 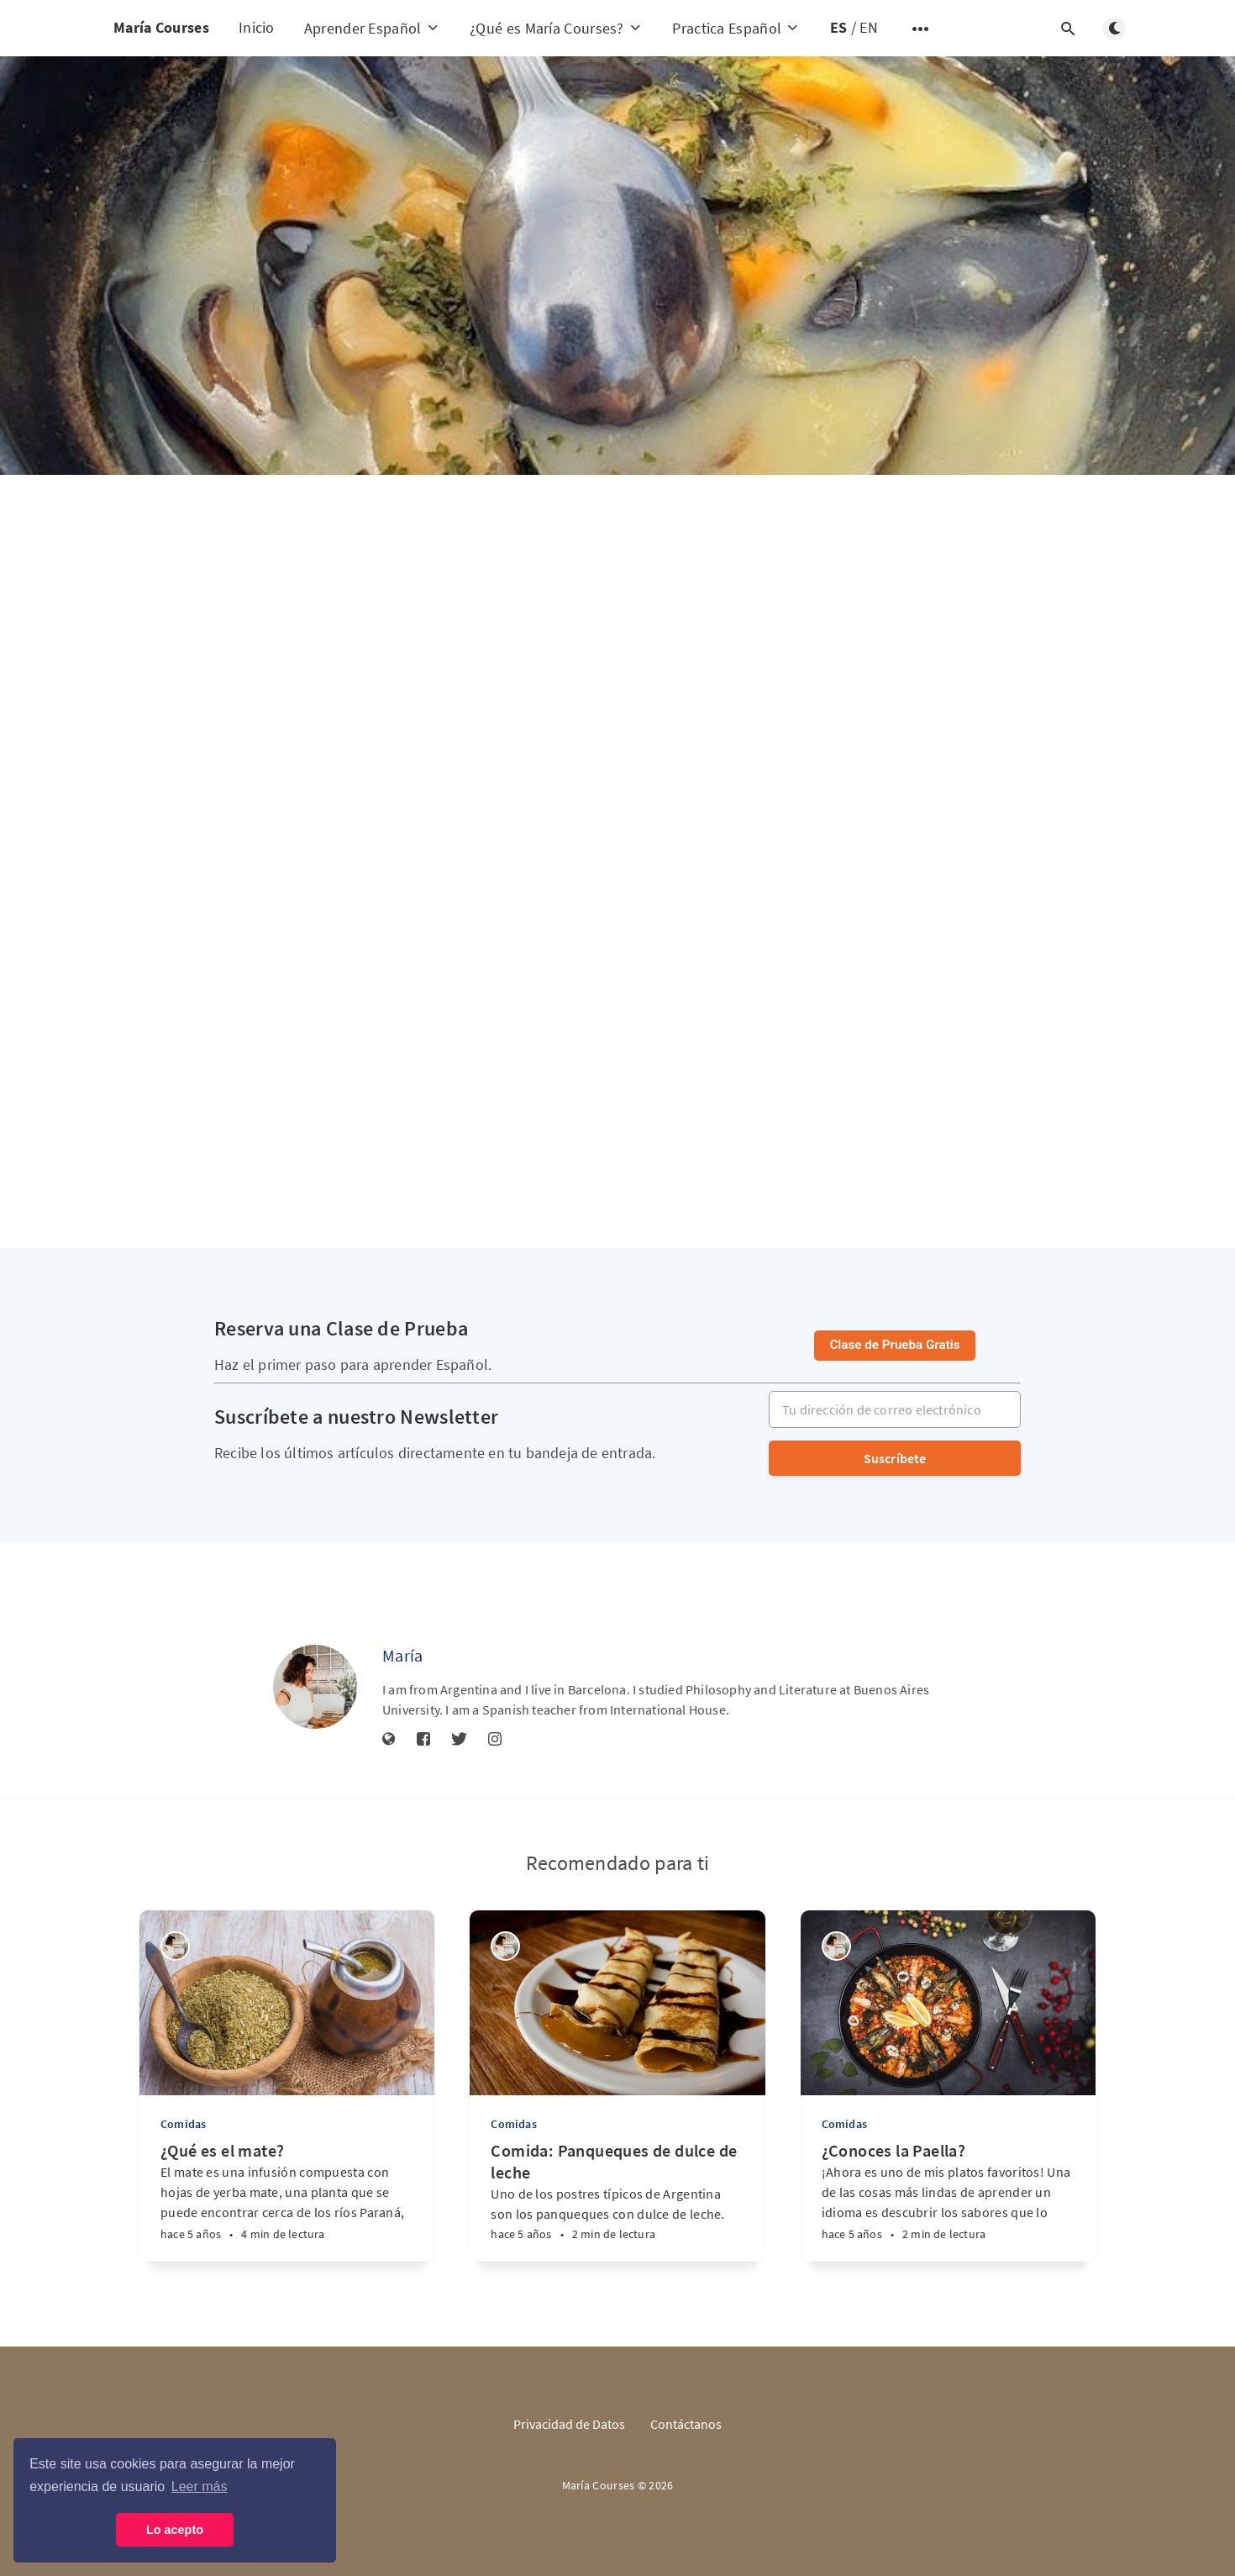 I want to click on Comidas, so click(x=183, y=2123).